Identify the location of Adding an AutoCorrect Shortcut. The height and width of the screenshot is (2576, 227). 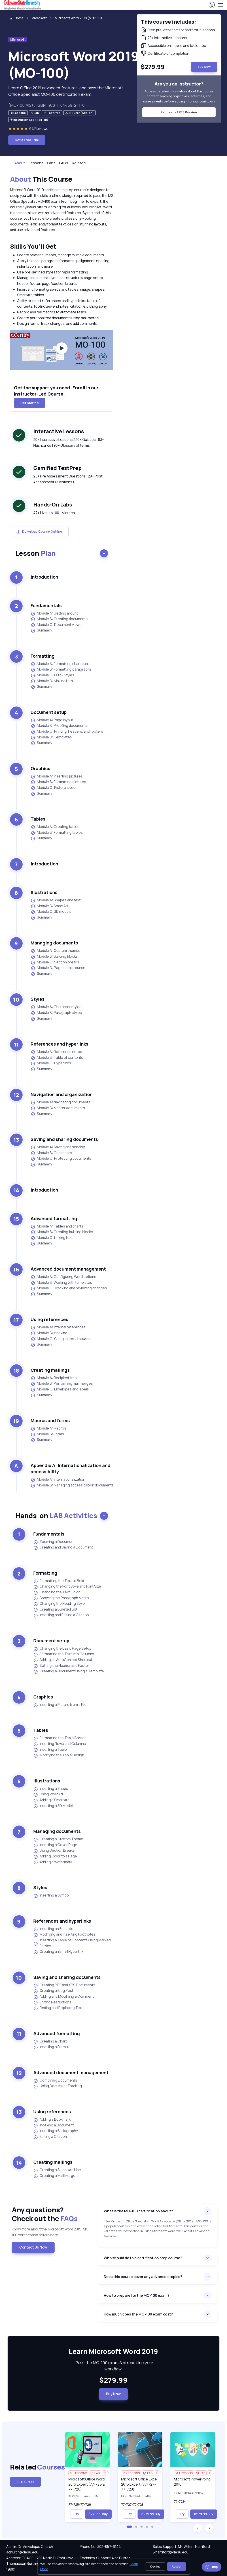
(62, 1660).